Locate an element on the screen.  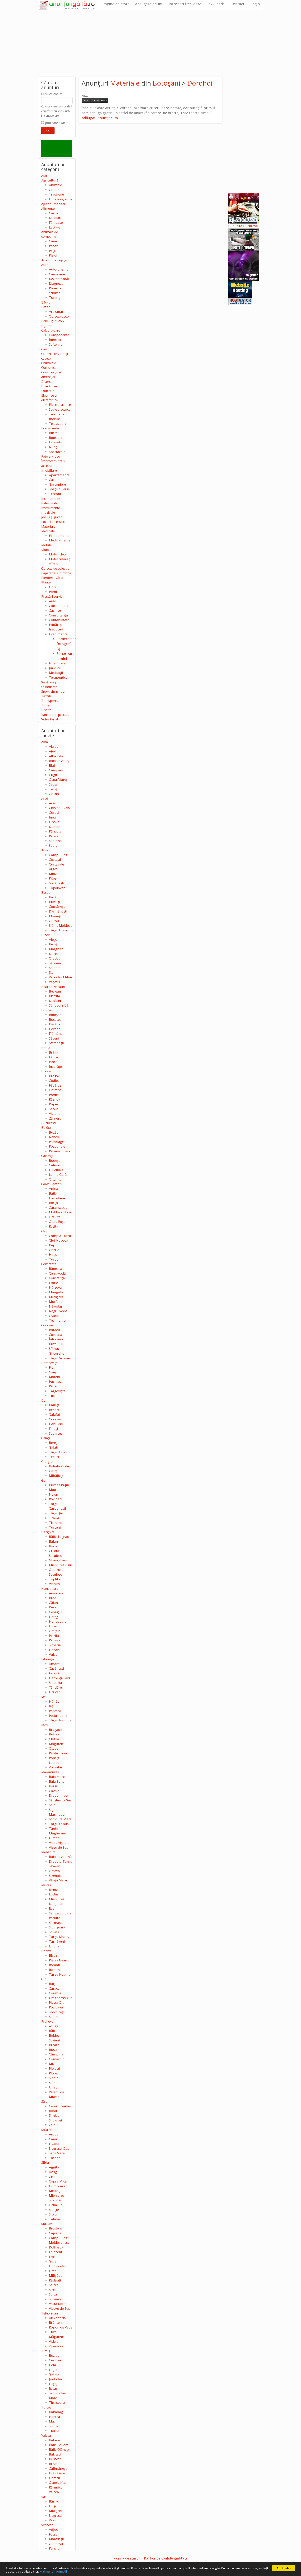
Blaj is located at coordinates (52, 765).